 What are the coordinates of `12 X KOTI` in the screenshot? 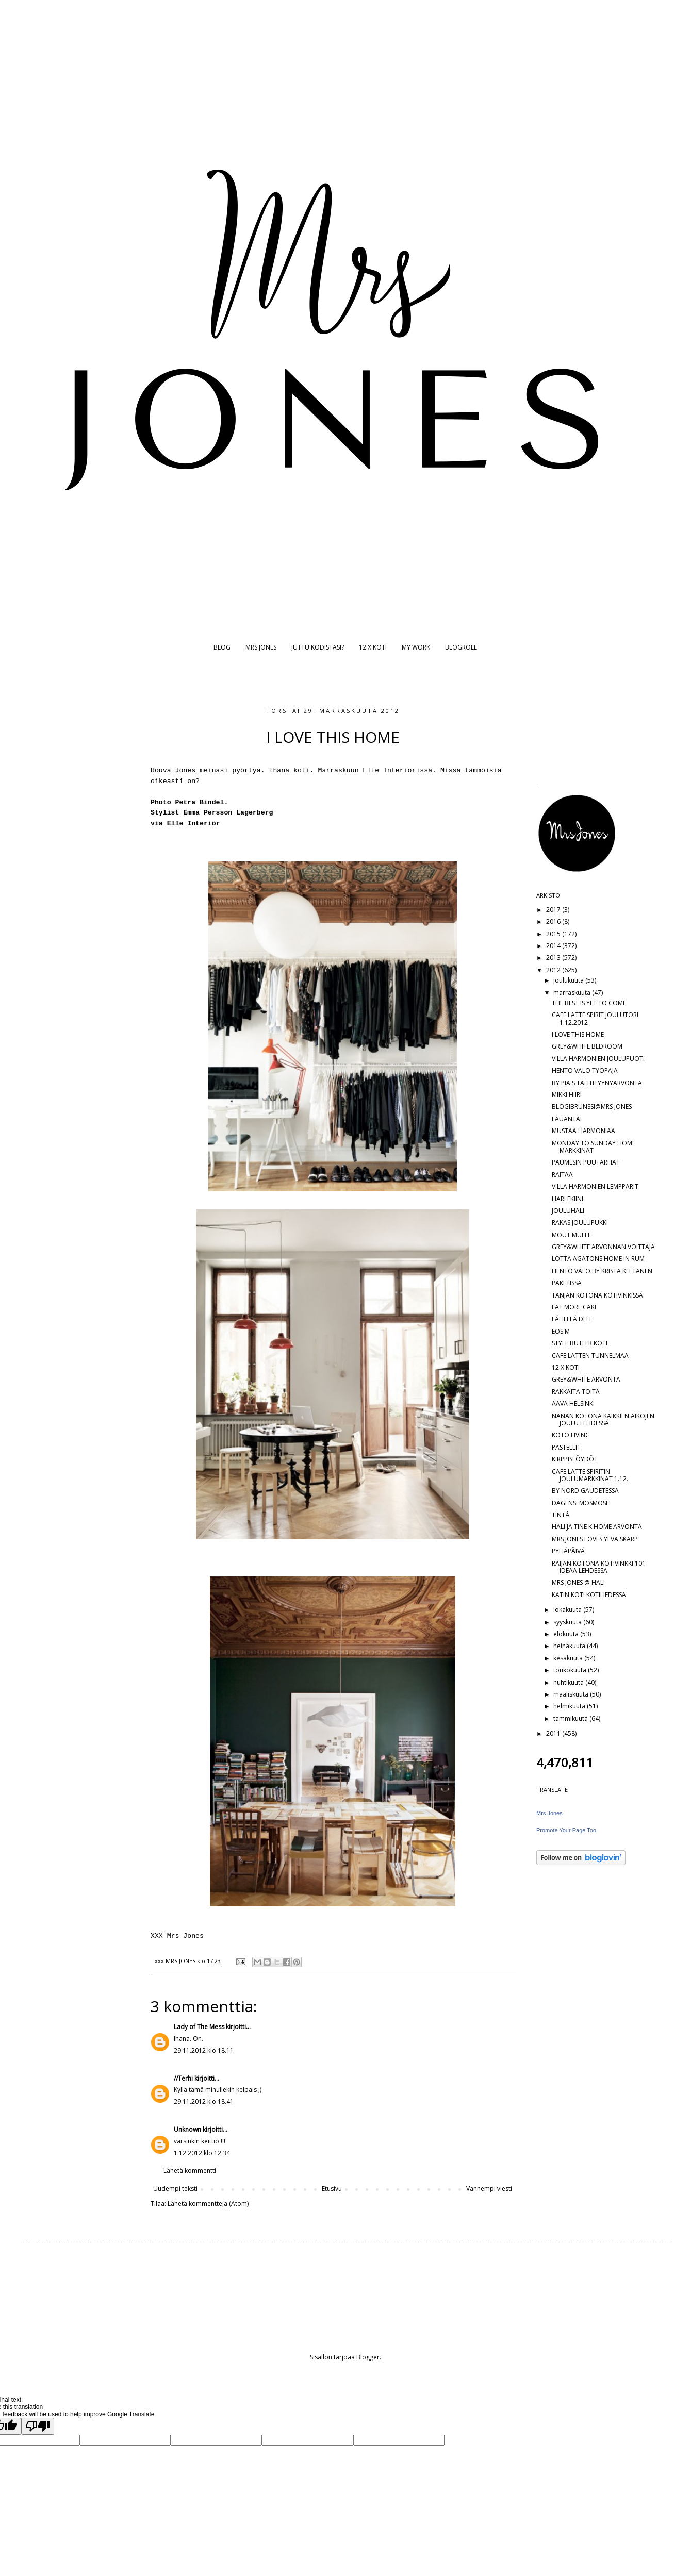 It's located at (373, 647).